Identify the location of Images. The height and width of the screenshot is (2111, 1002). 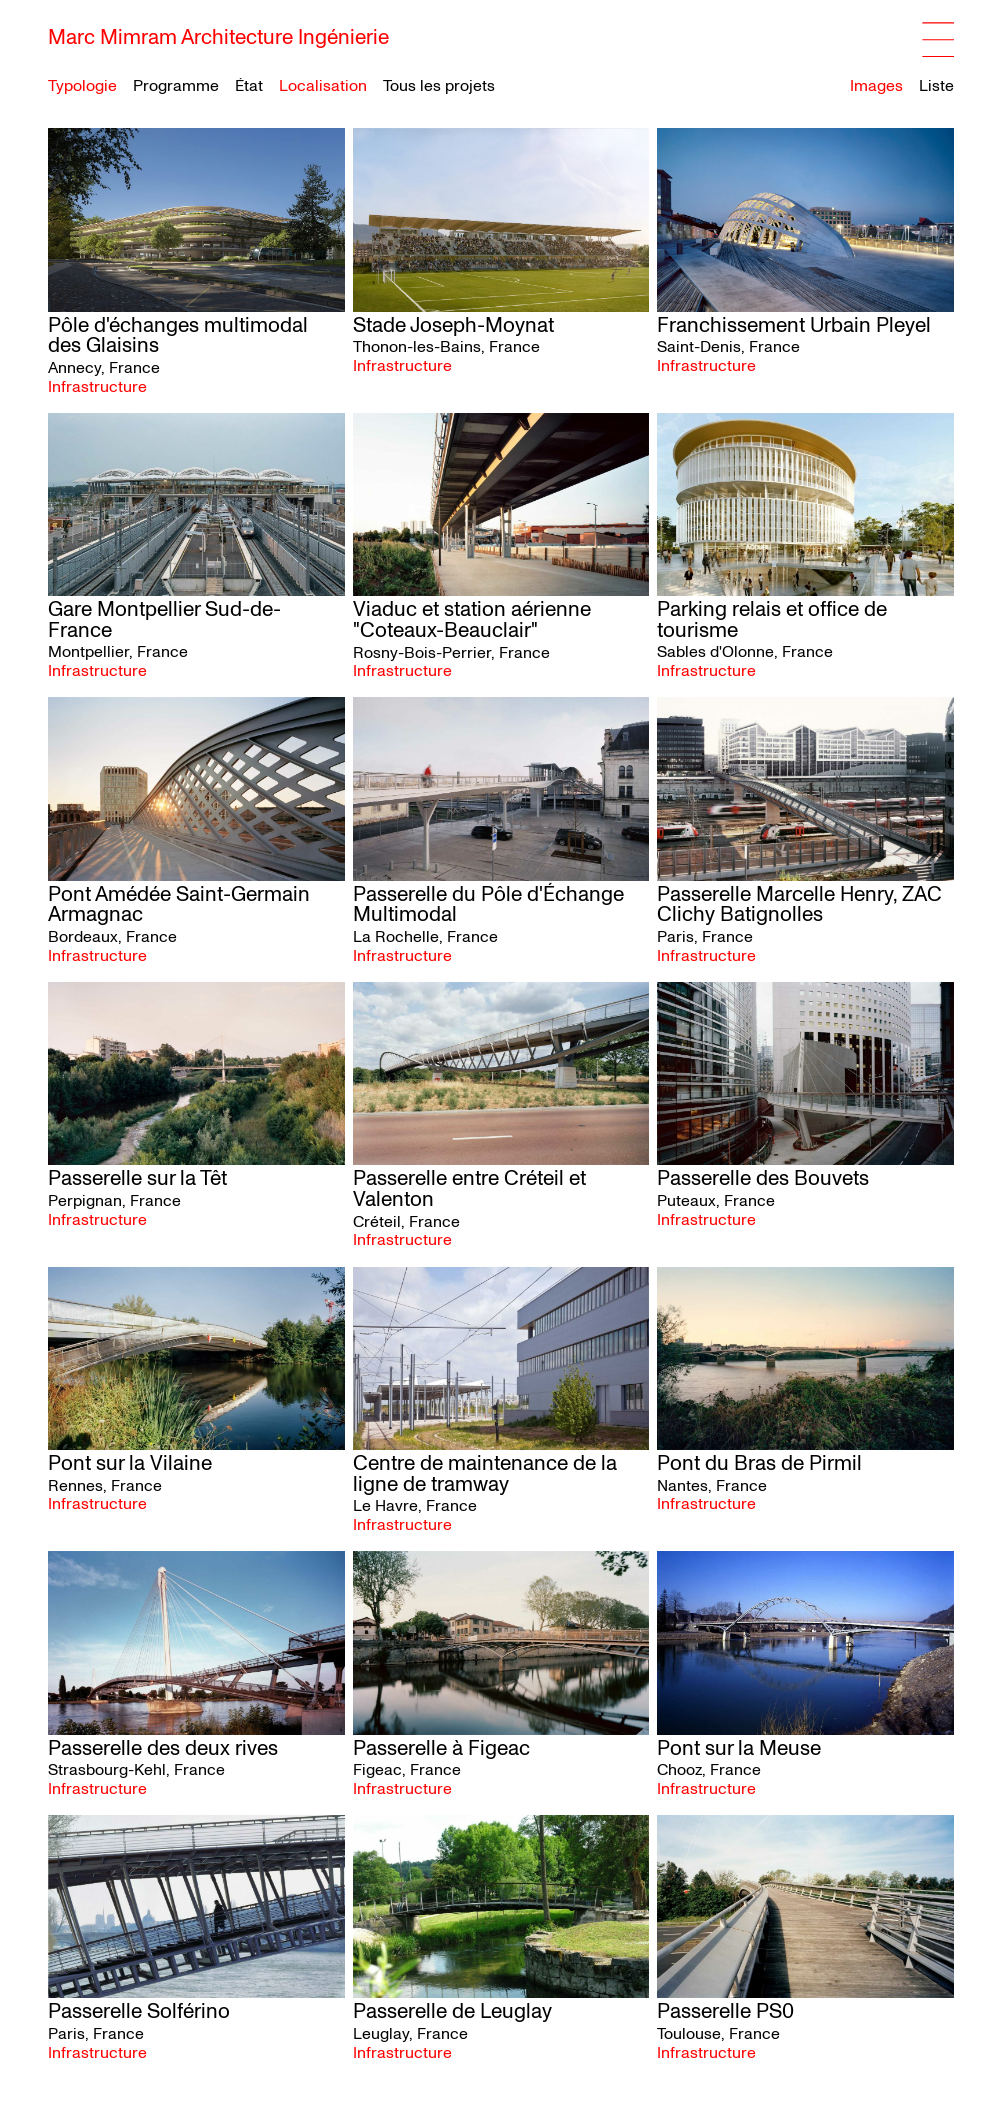
(876, 86).